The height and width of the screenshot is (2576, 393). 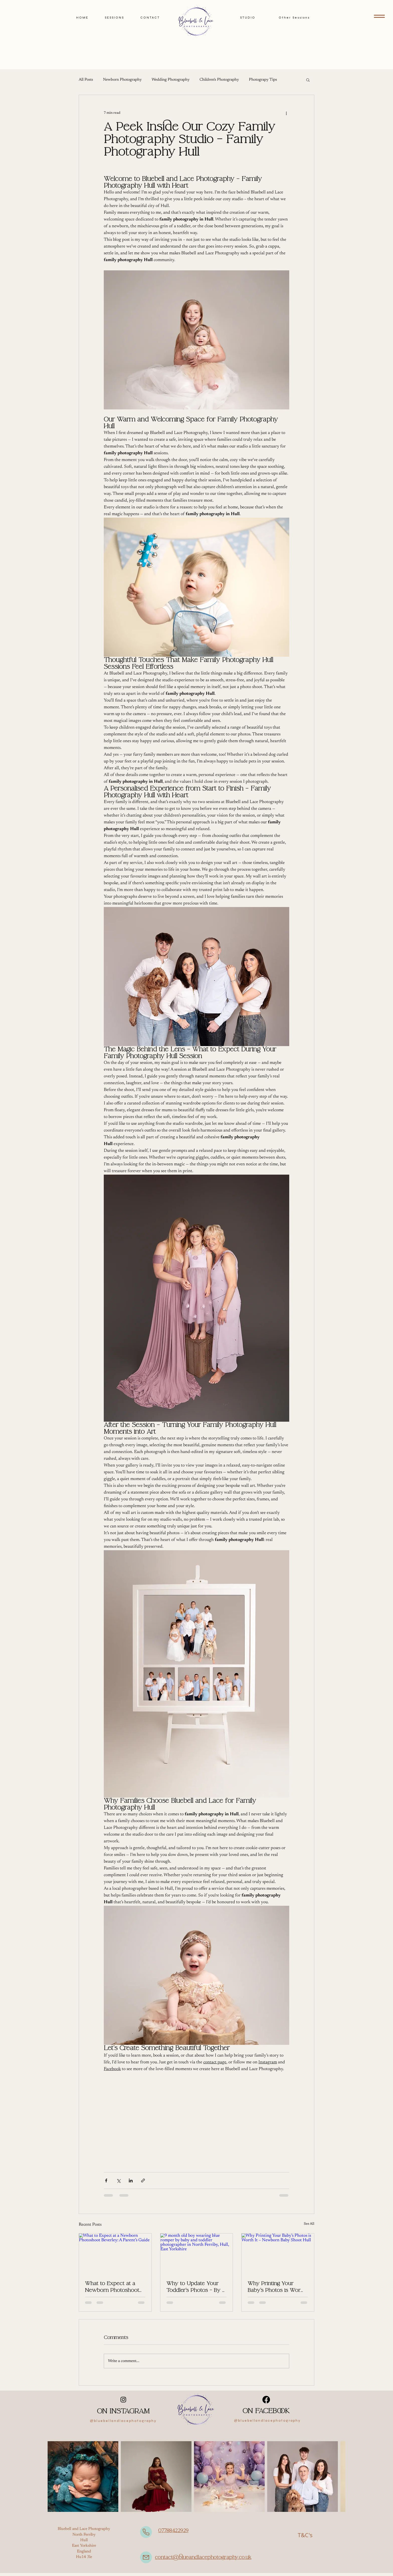 What do you see at coordinates (143, 2180) in the screenshot?
I see `[Share via link]` at bounding box center [143, 2180].